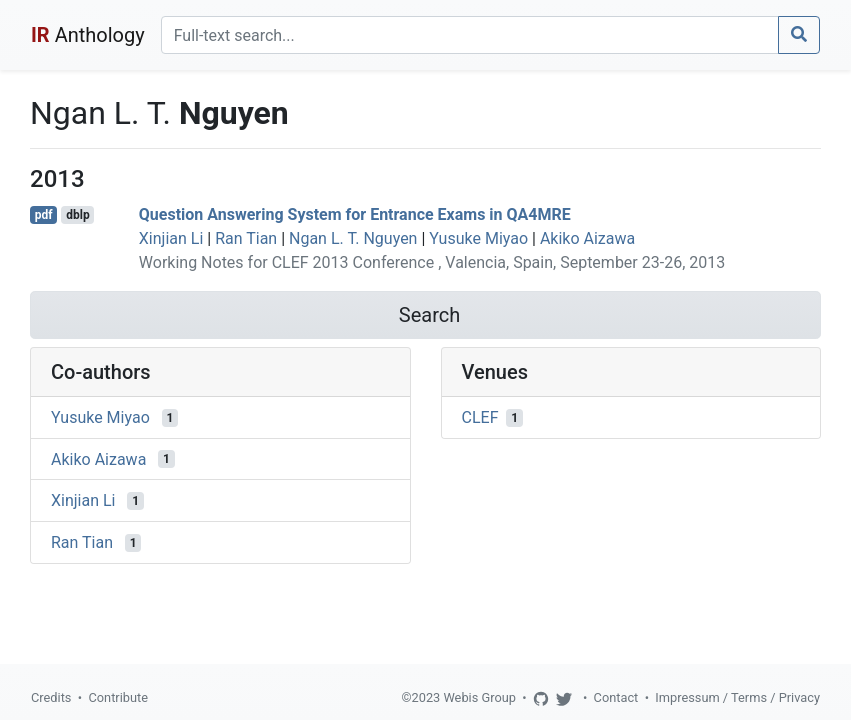 Image resolution: width=851 pixels, height=720 pixels. I want to click on Contact, so click(616, 697).